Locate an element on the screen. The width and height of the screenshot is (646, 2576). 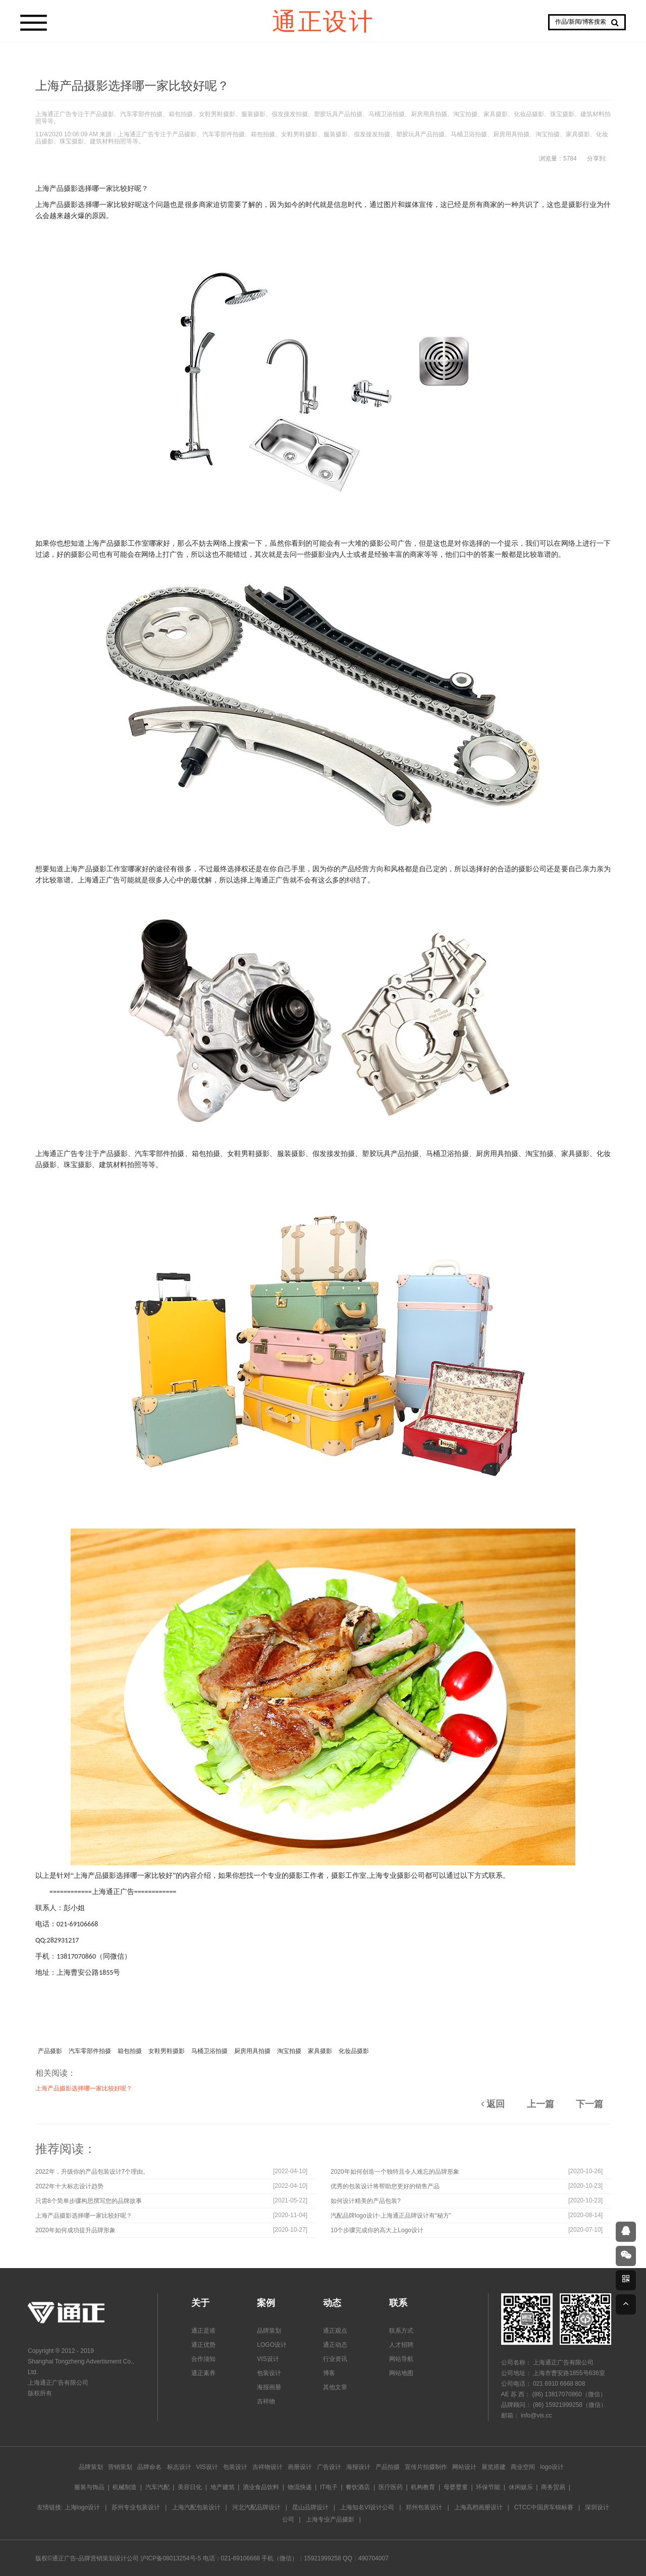
昆山品牌设计 is located at coordinates (310, 2507).